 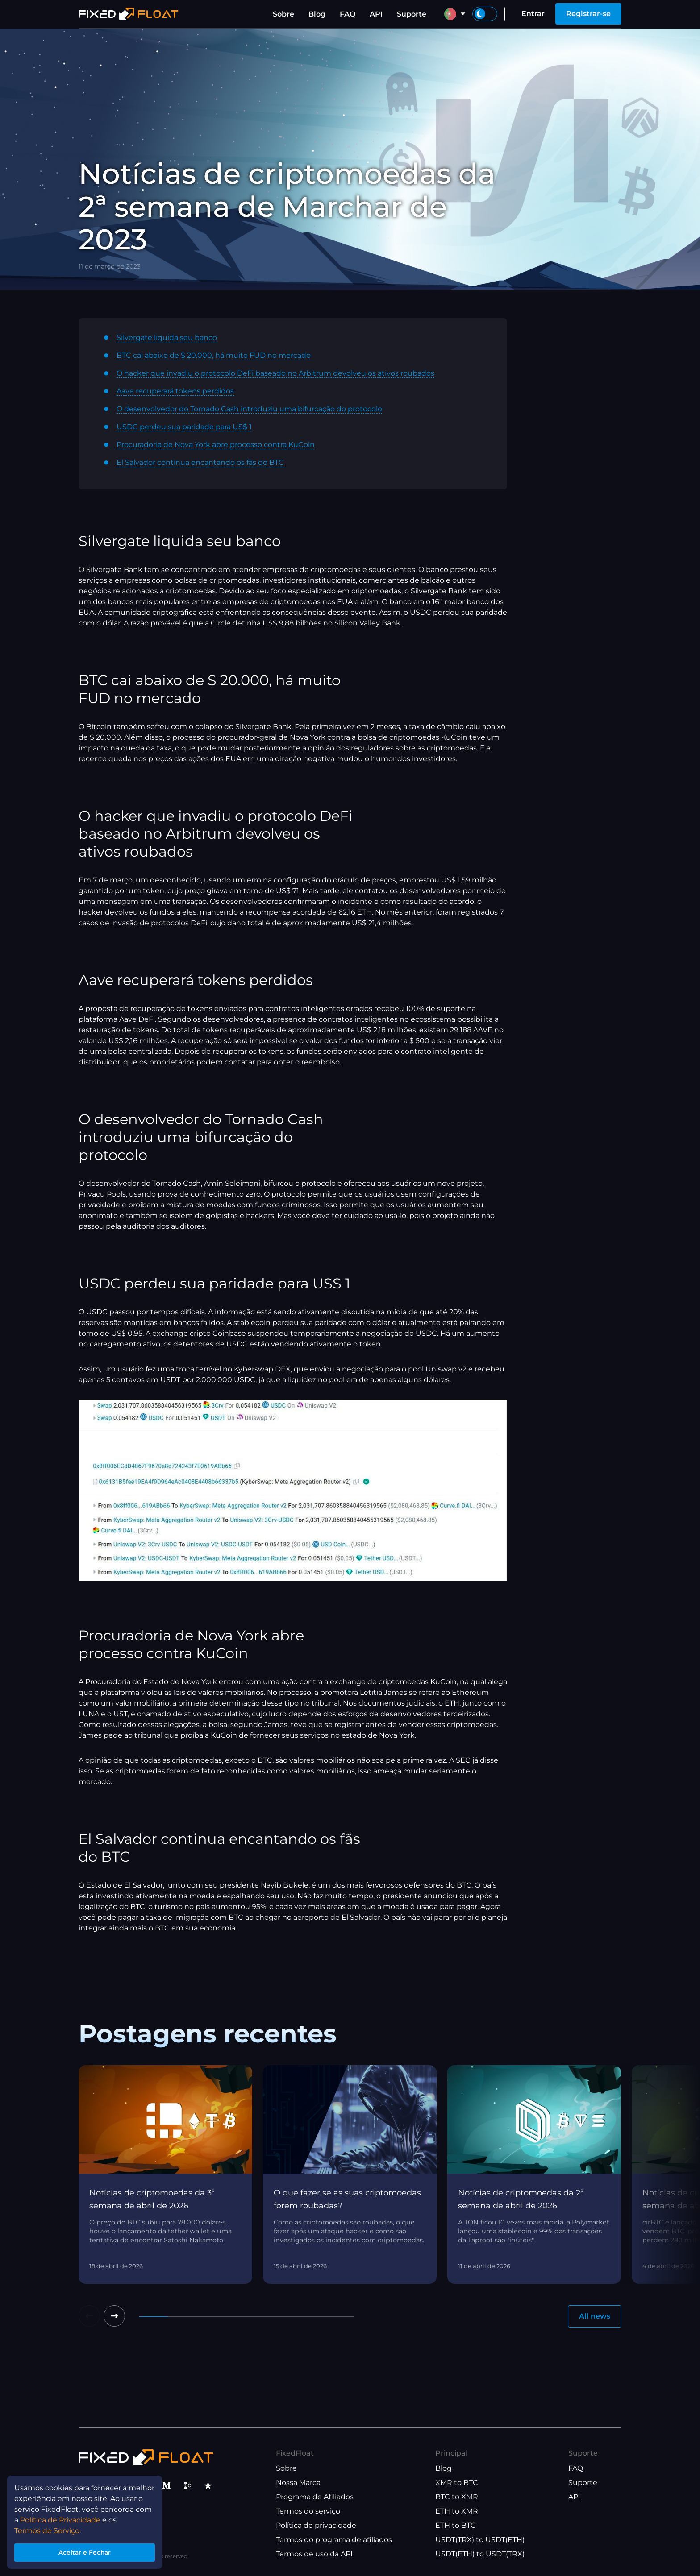 What do you see at coordinates (184, 426) in the screenshot?
I see `USDC perdeu sua paridade para US$ 1` at bounding box center [184, 426].